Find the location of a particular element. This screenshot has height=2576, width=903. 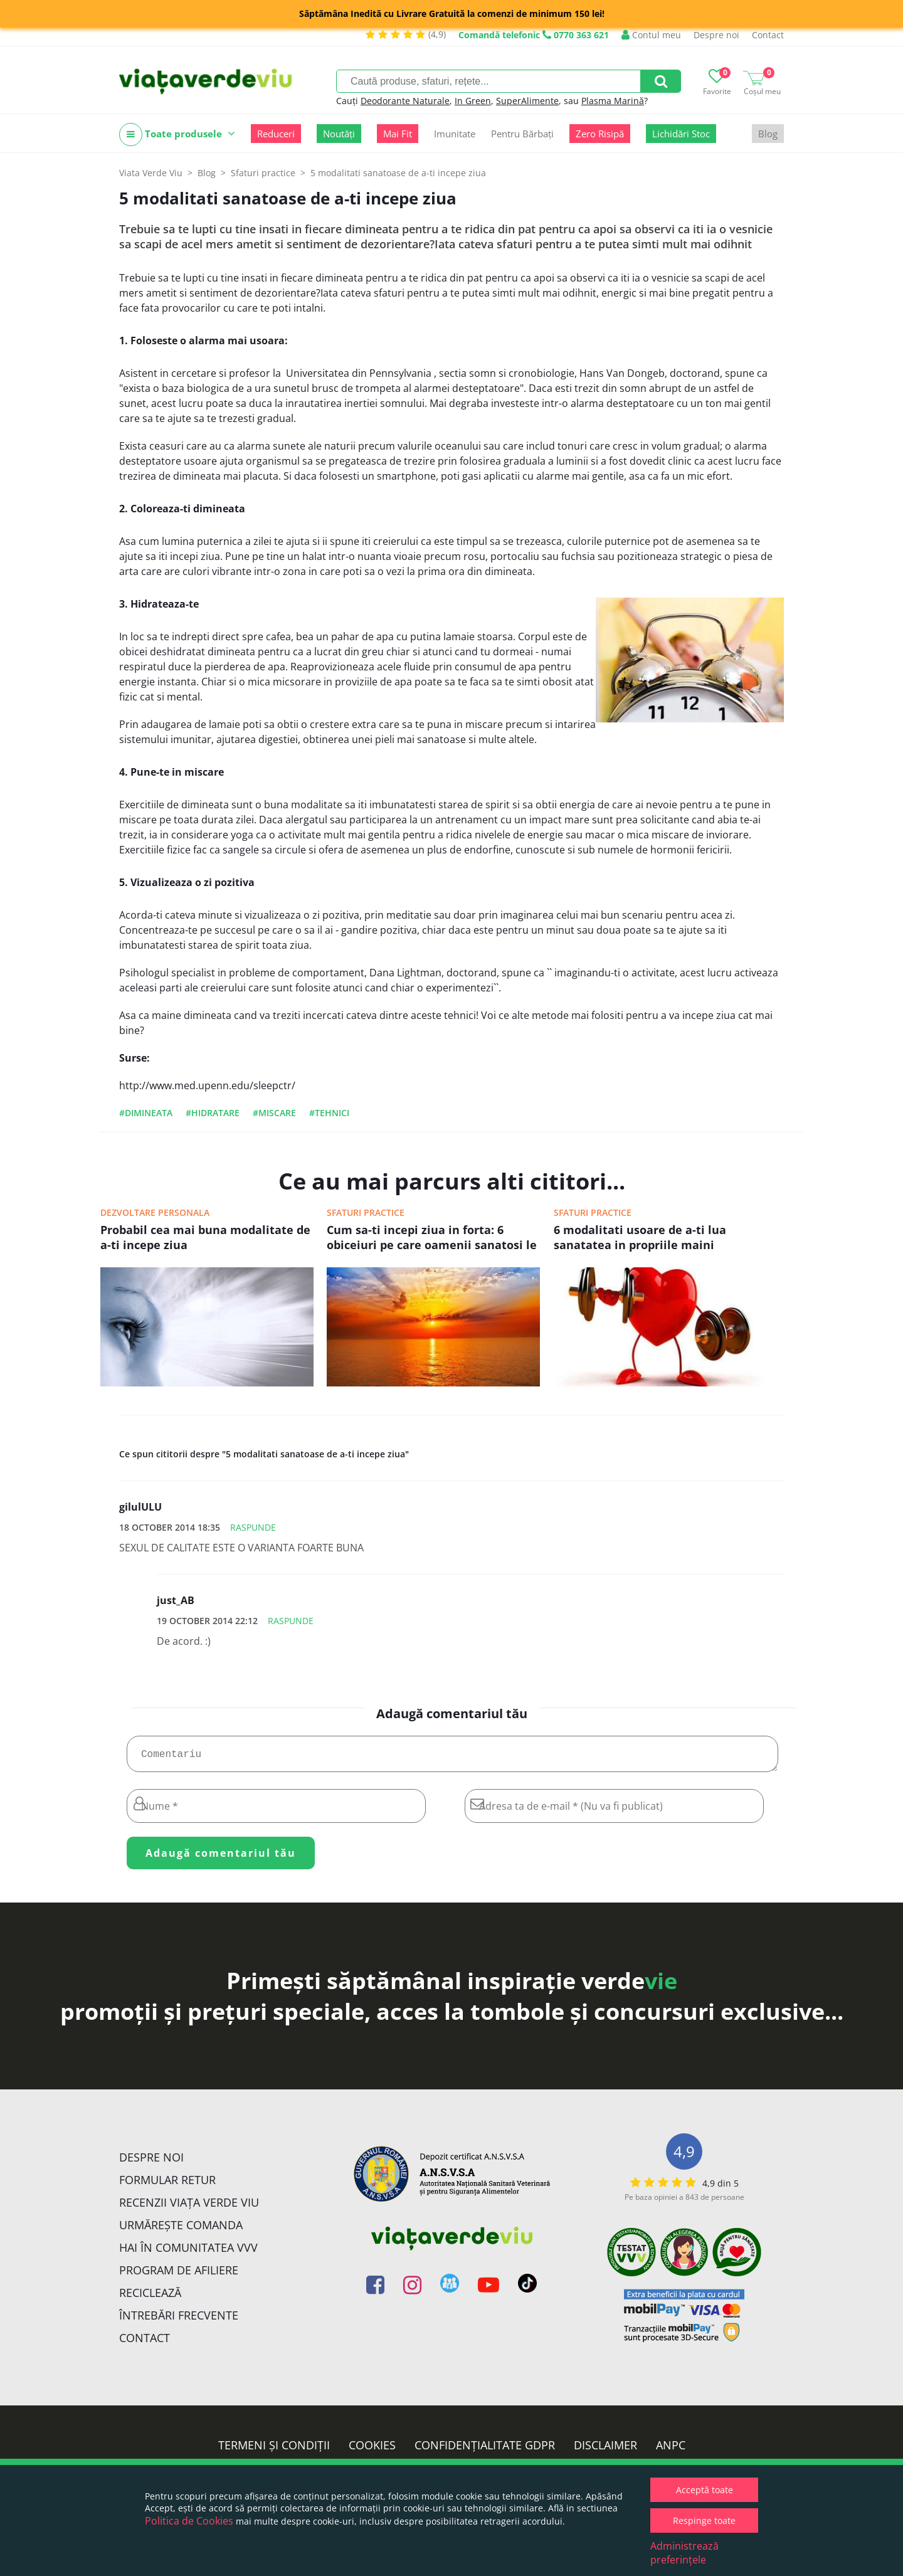

Imunitate is located at coordinates (454, 133).